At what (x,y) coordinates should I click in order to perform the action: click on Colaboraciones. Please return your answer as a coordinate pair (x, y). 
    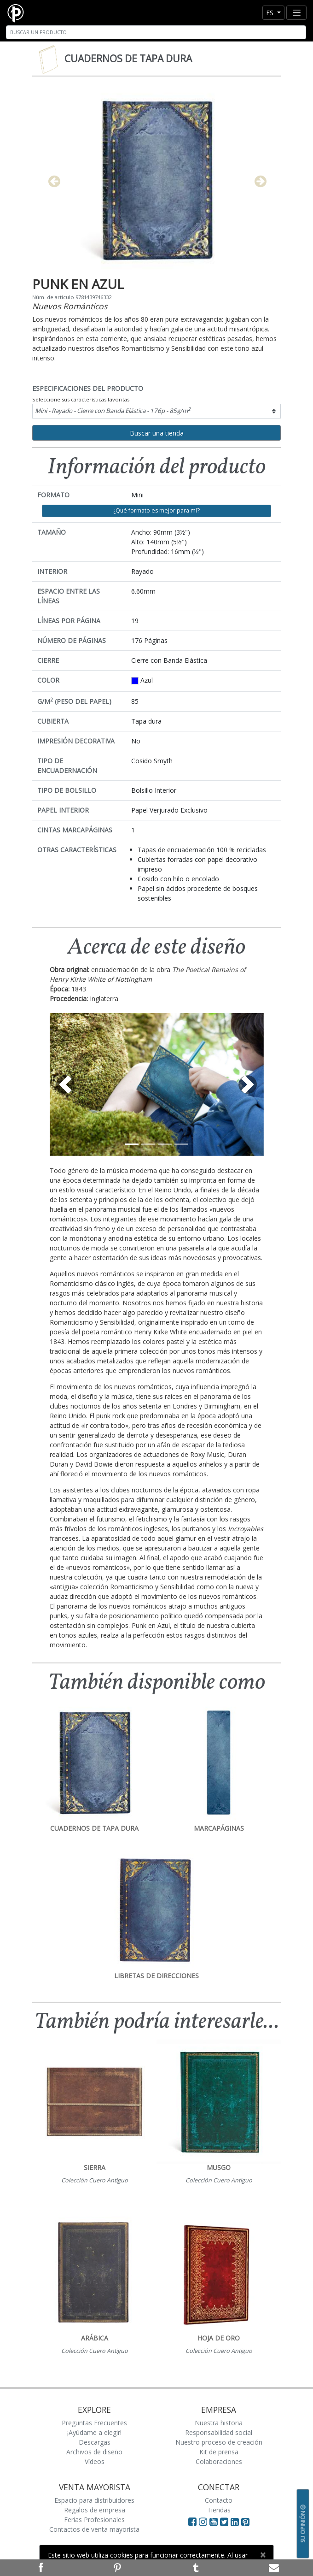
    Looking at the image, I should click on (219, 2461).